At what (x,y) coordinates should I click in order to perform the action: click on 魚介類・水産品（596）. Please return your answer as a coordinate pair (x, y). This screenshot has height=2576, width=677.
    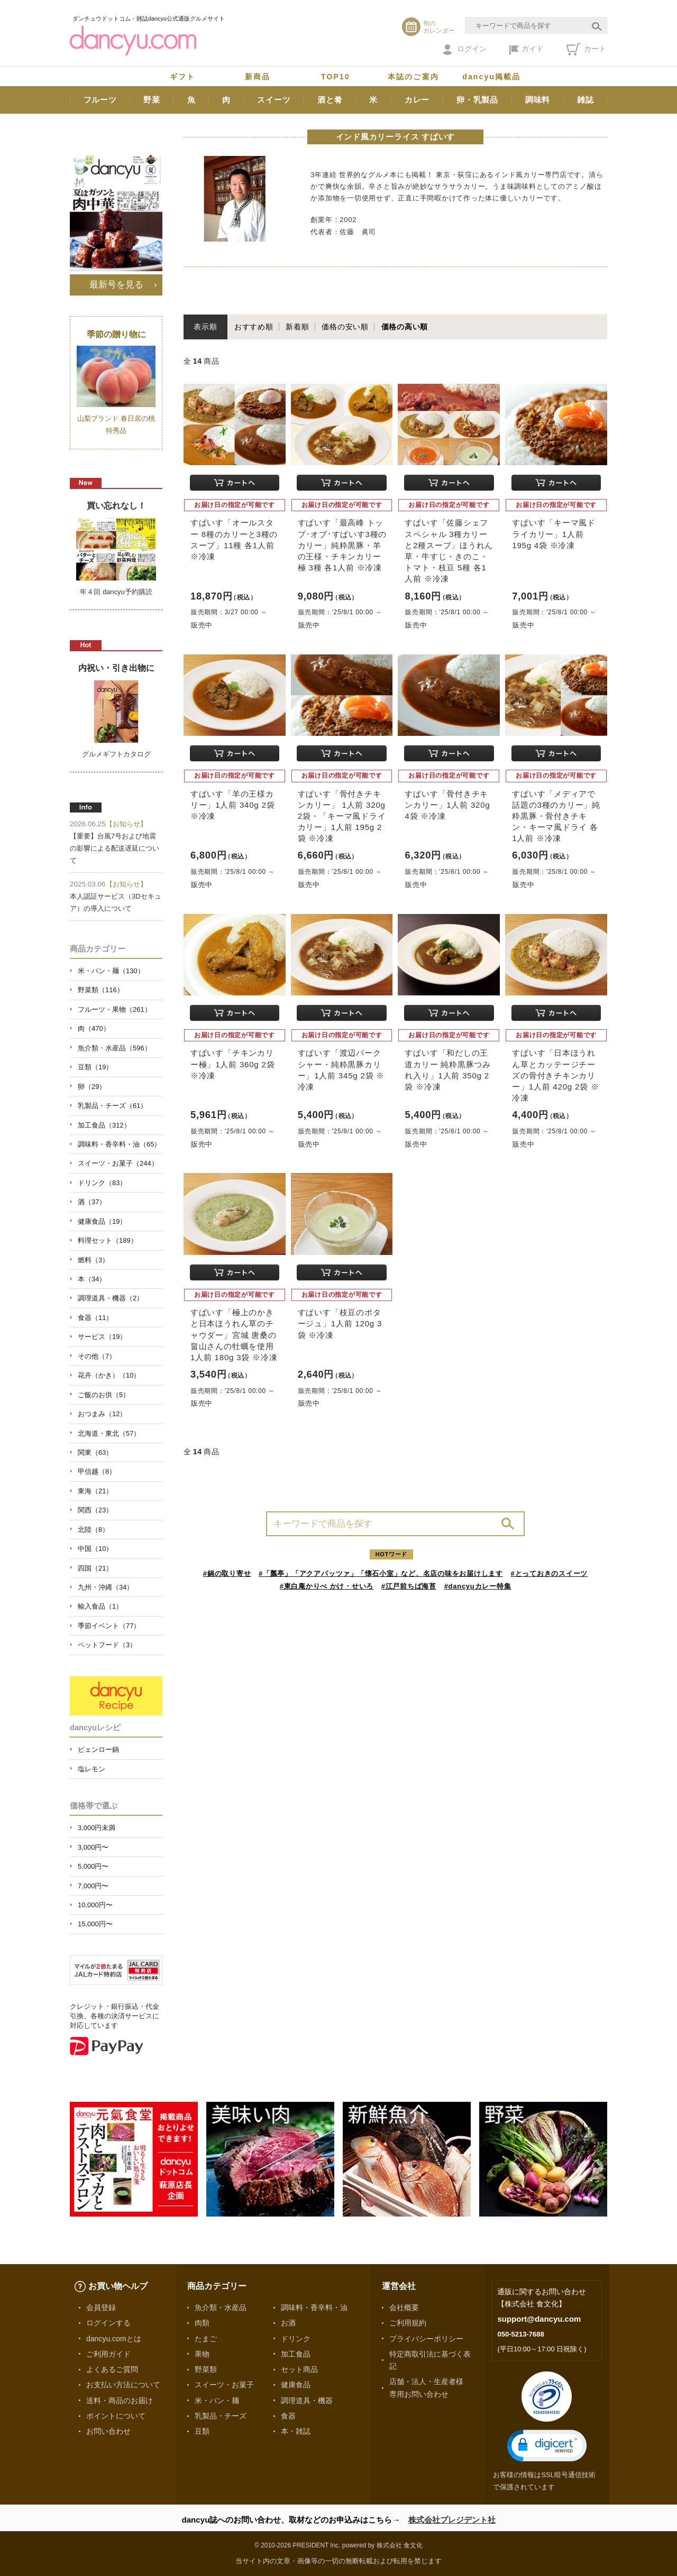
    Looking at the image, I should click on (114, 1048).